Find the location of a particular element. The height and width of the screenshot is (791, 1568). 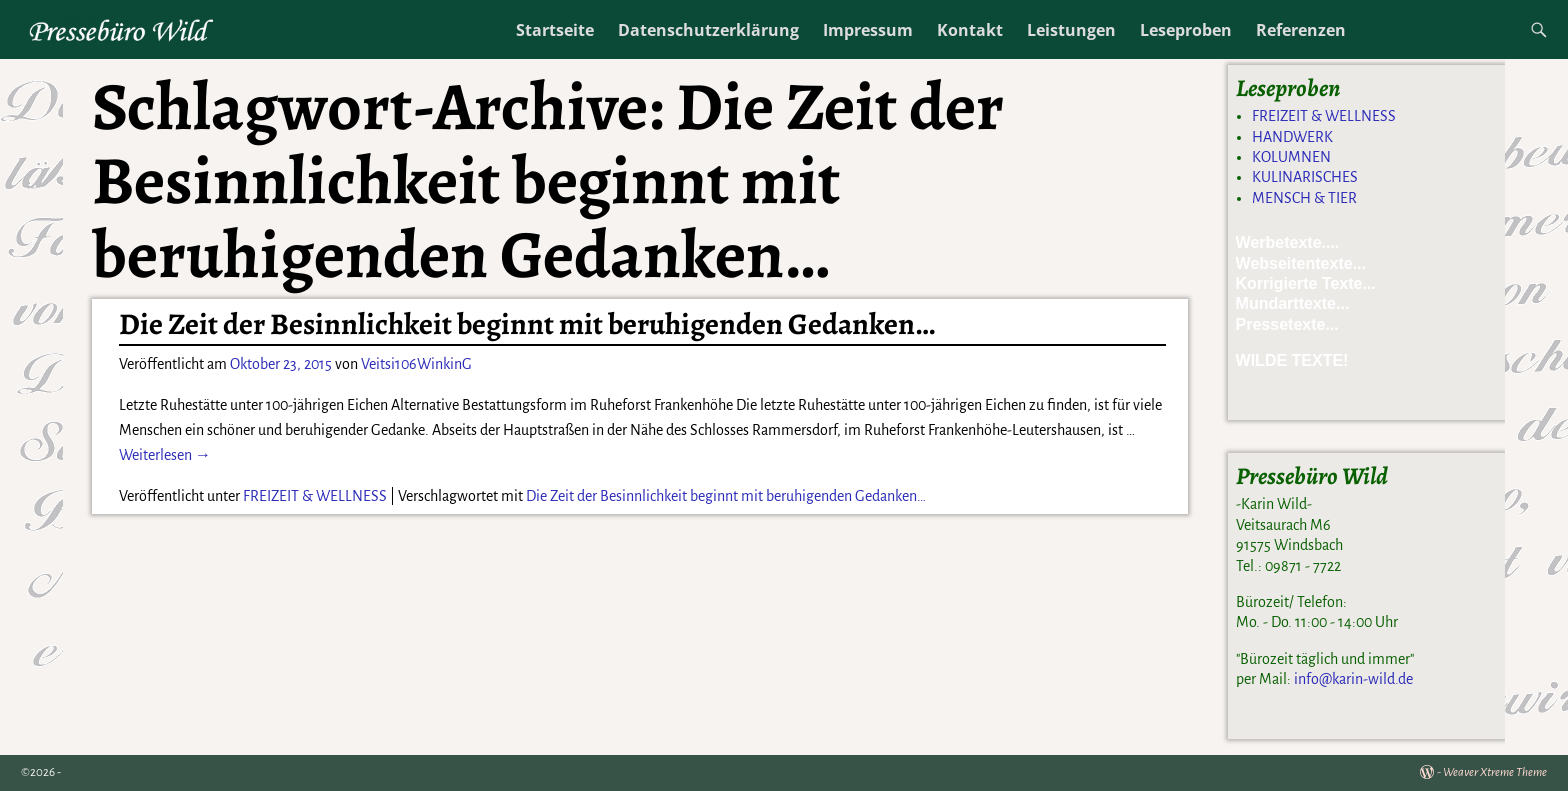

Kontakt is located at coordinates (970, 30).